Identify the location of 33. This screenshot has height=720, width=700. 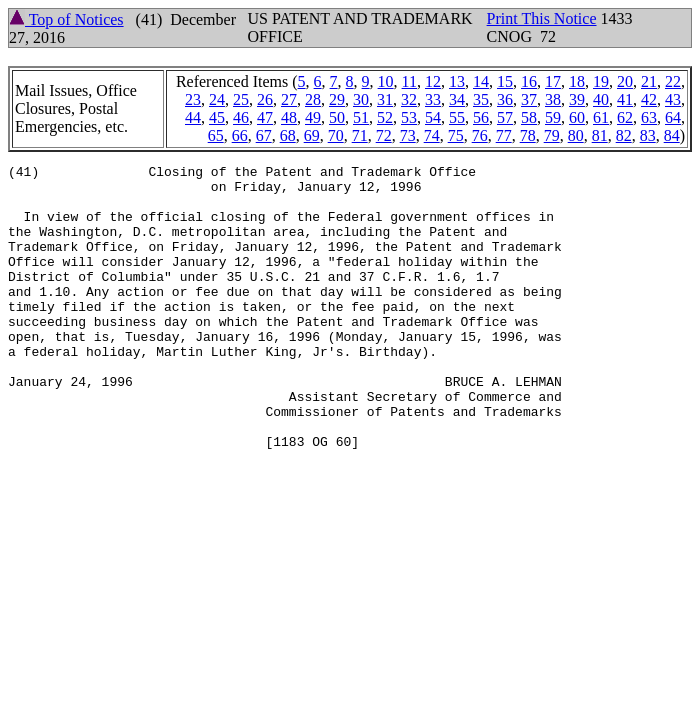
(433, 99).